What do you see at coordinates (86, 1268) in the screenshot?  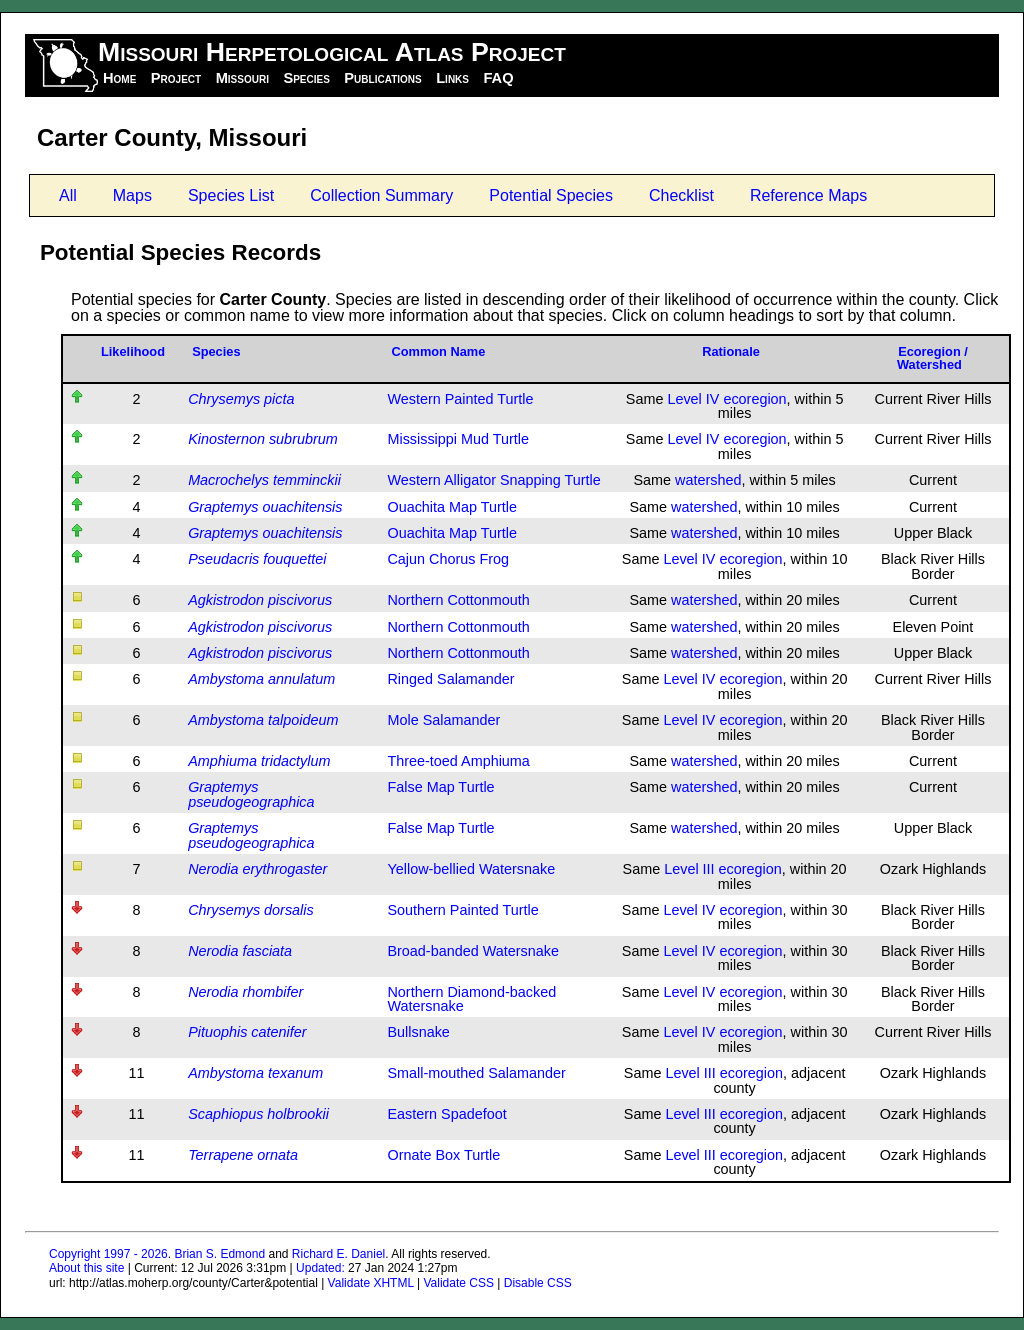 I see `About this site` at bounding box center [86, 1268].